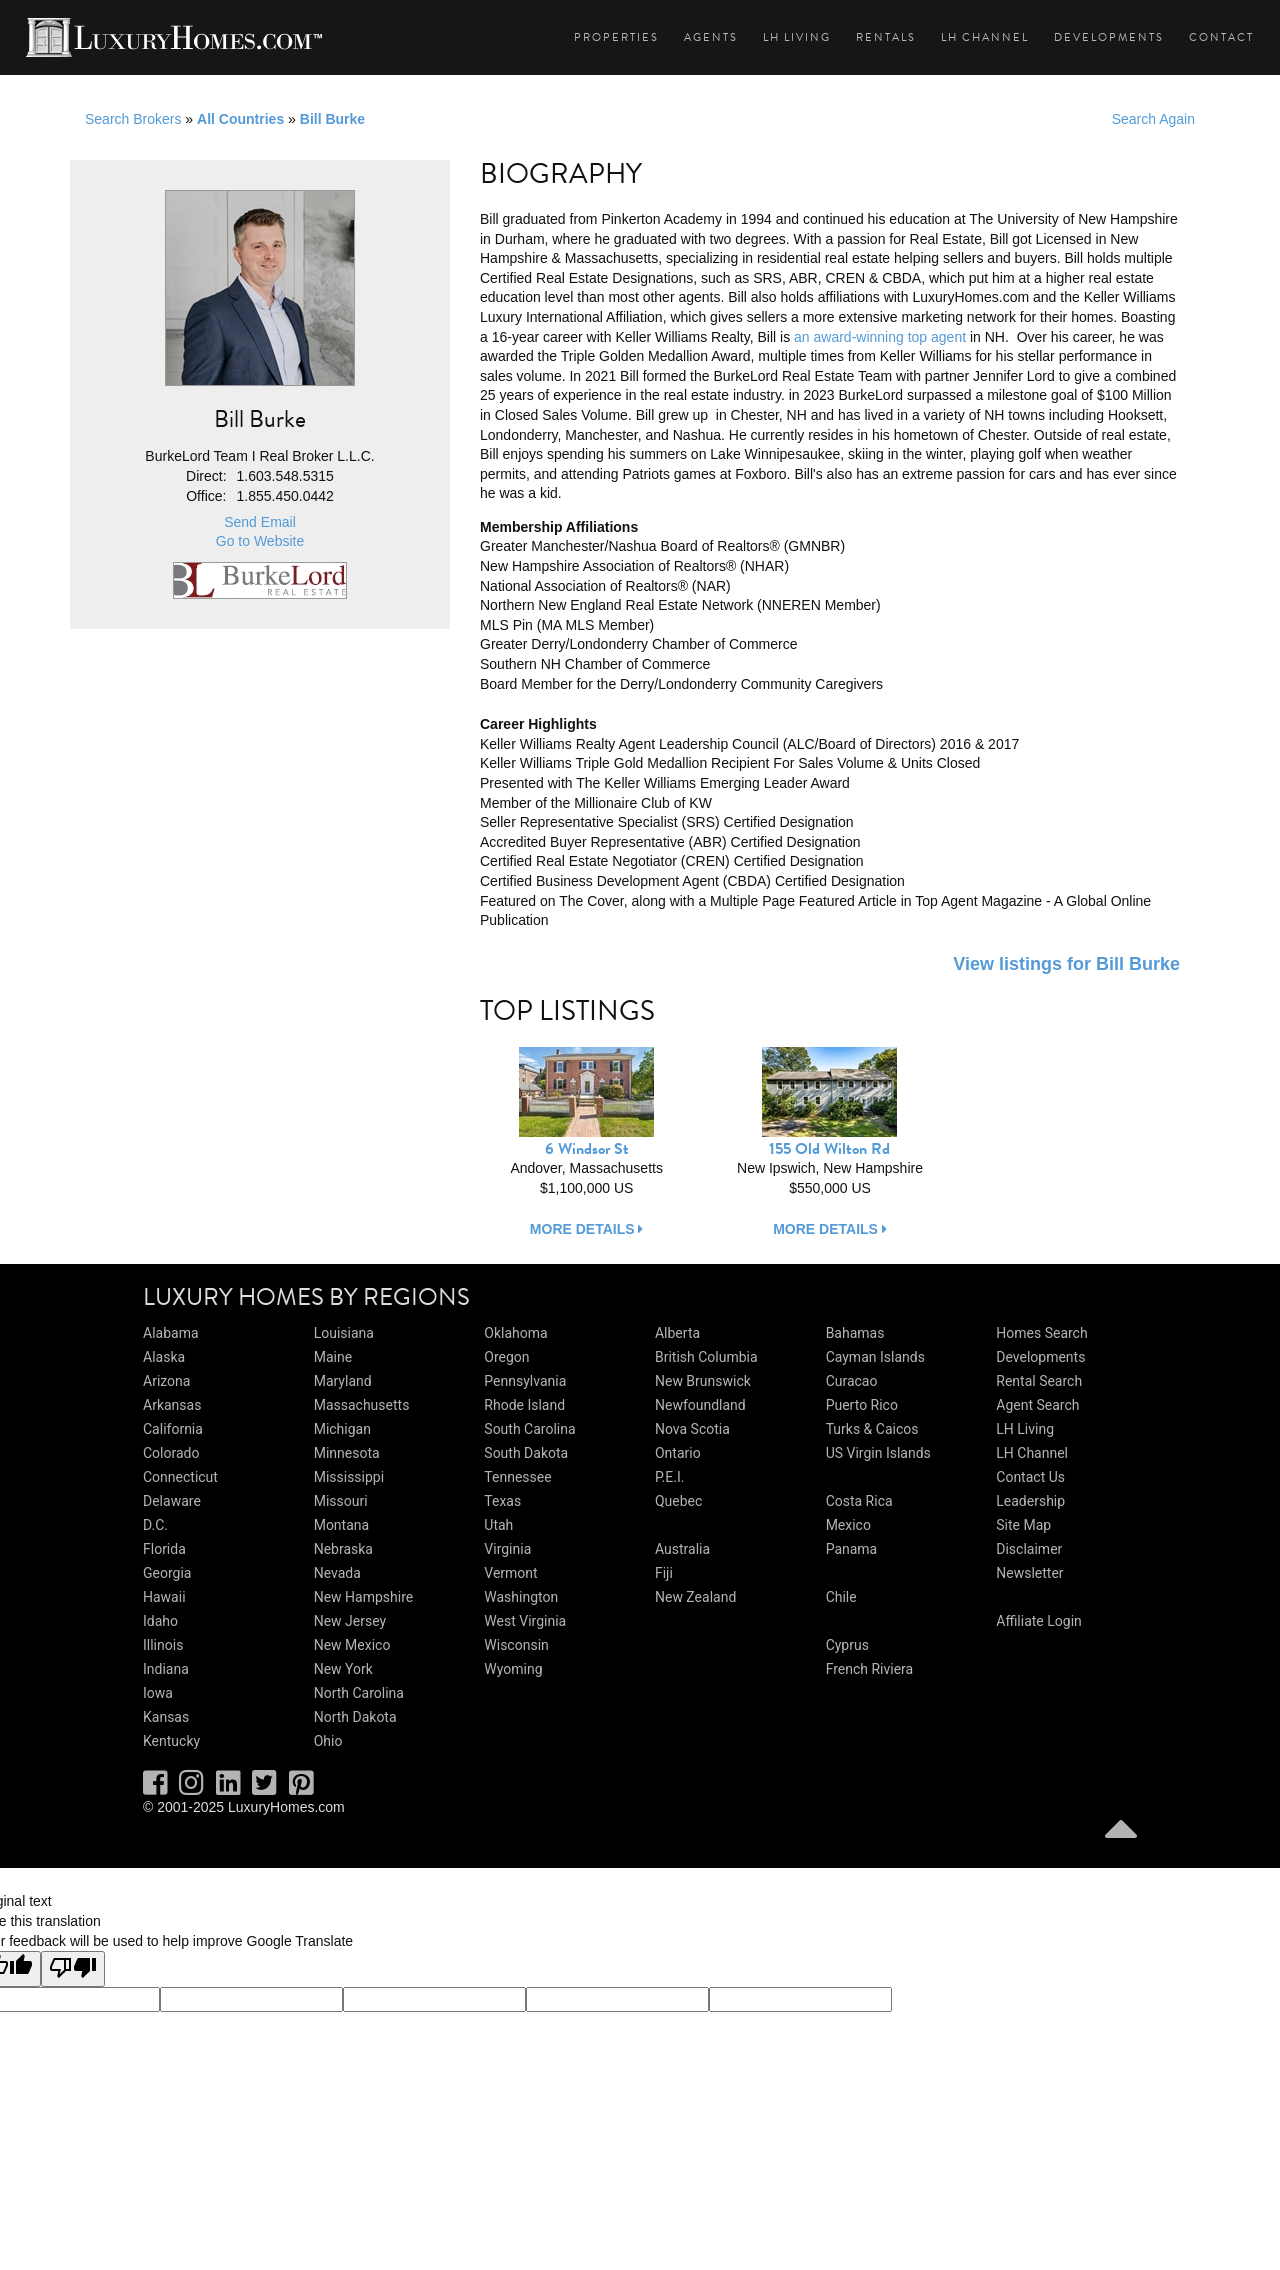 Image resolution: width=1280 pixels, height=2270 pixels. What do you see at coordinates (1039, 1381) in the screenshot?
I see `Rental Search` at bounding box center [1039, 1381].